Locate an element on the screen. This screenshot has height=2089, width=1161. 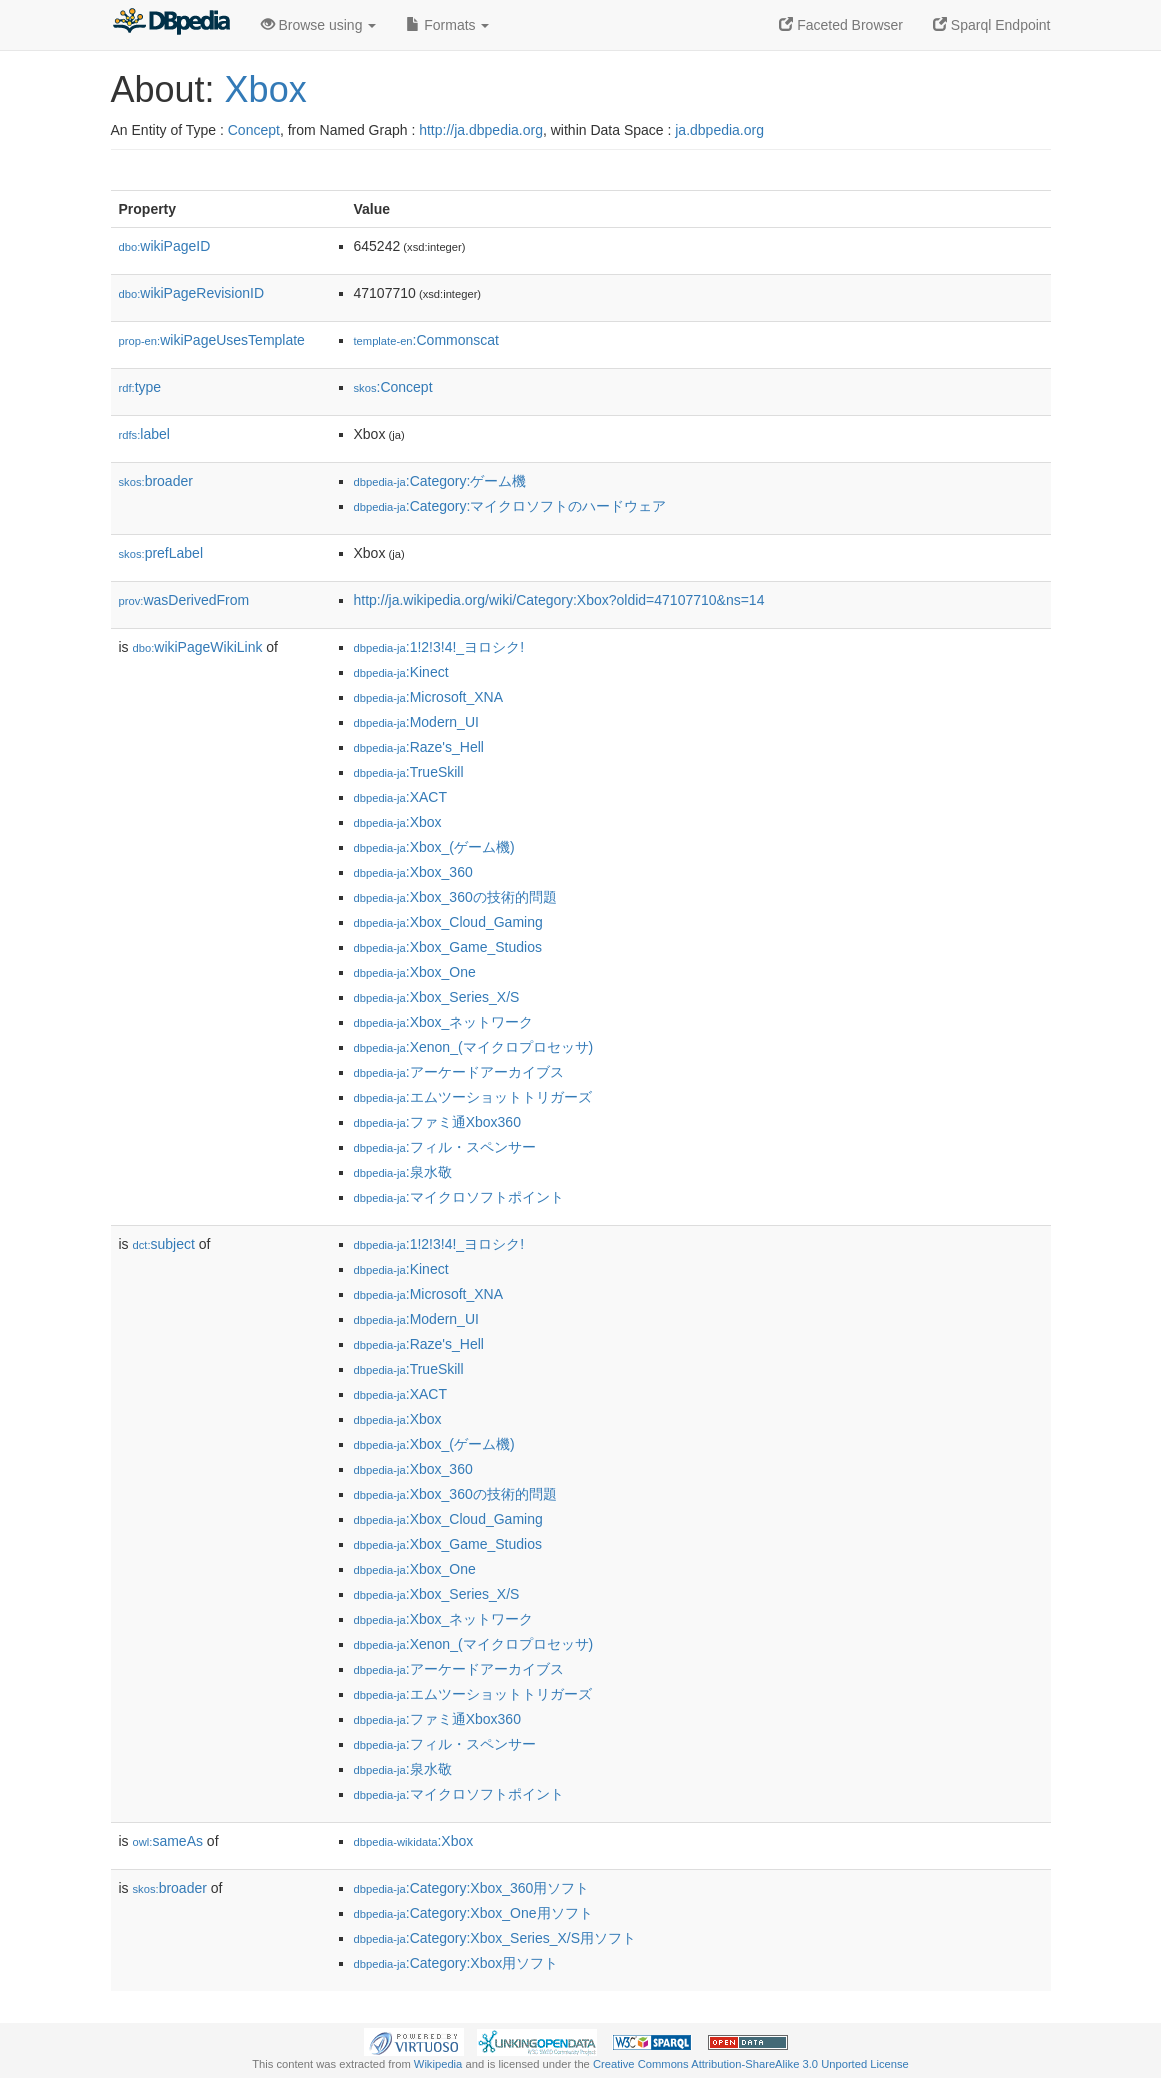
wasDerivedFrom is located at coordinates (184, 600).